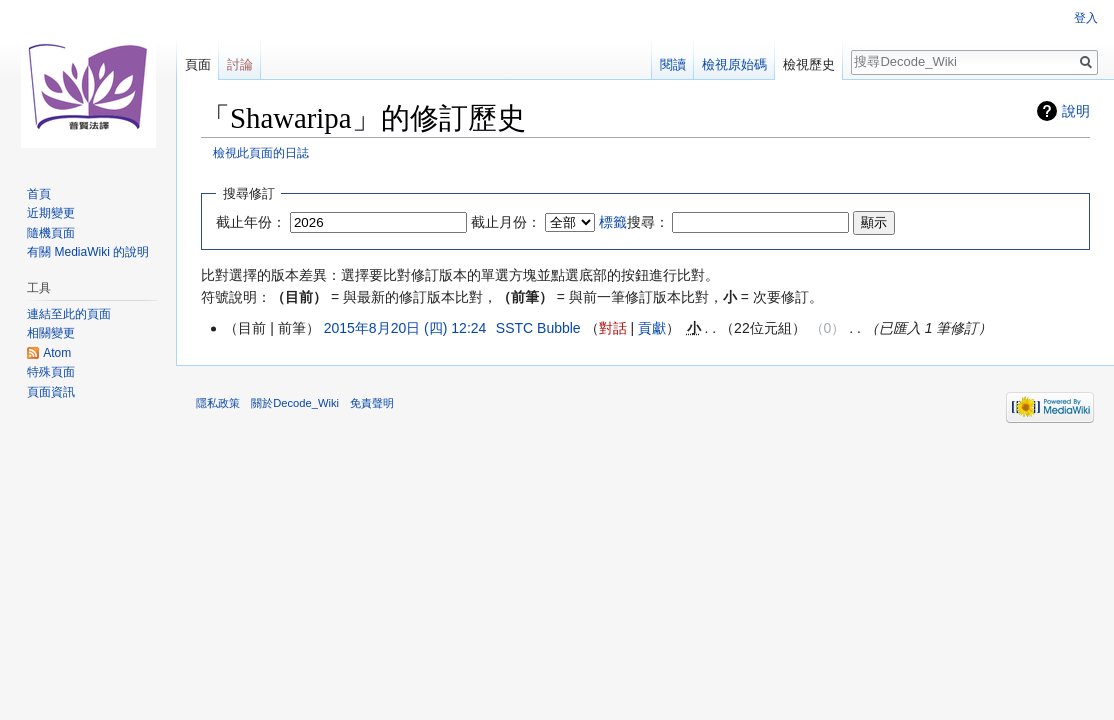  I want to click on 頁面, so click(198, 64).